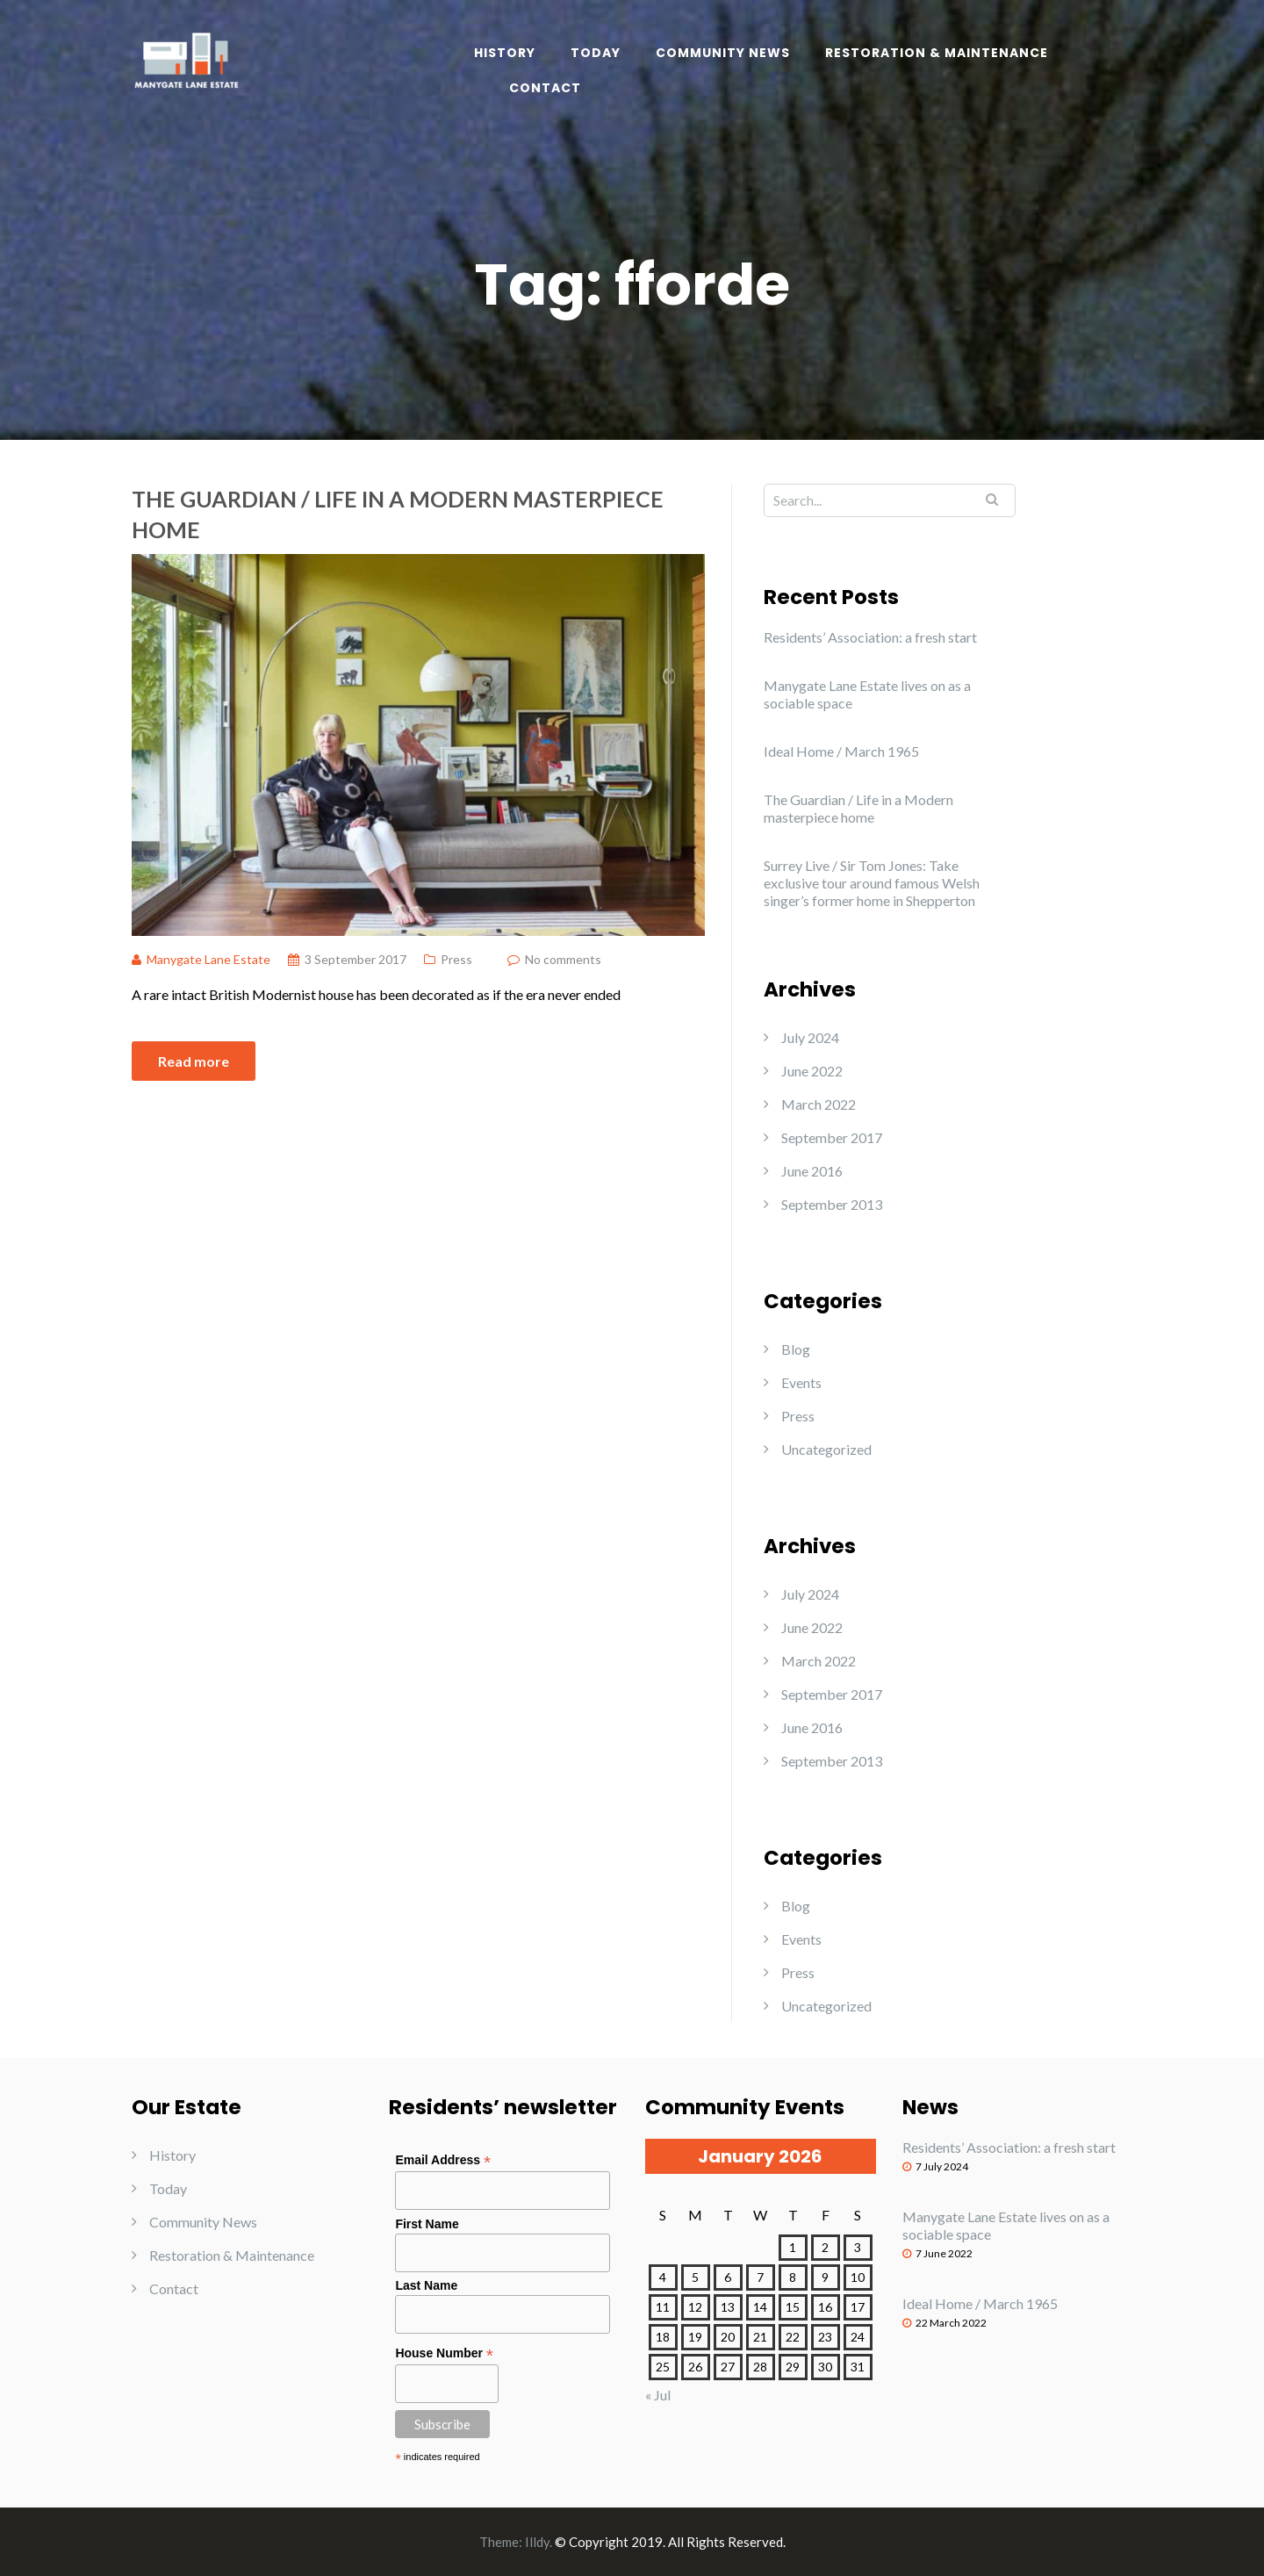 This screenshot has height=2576, width=1264. Describe the element at coordinates (831, 1204) in the screenshot. I see `September 2013` at that location.